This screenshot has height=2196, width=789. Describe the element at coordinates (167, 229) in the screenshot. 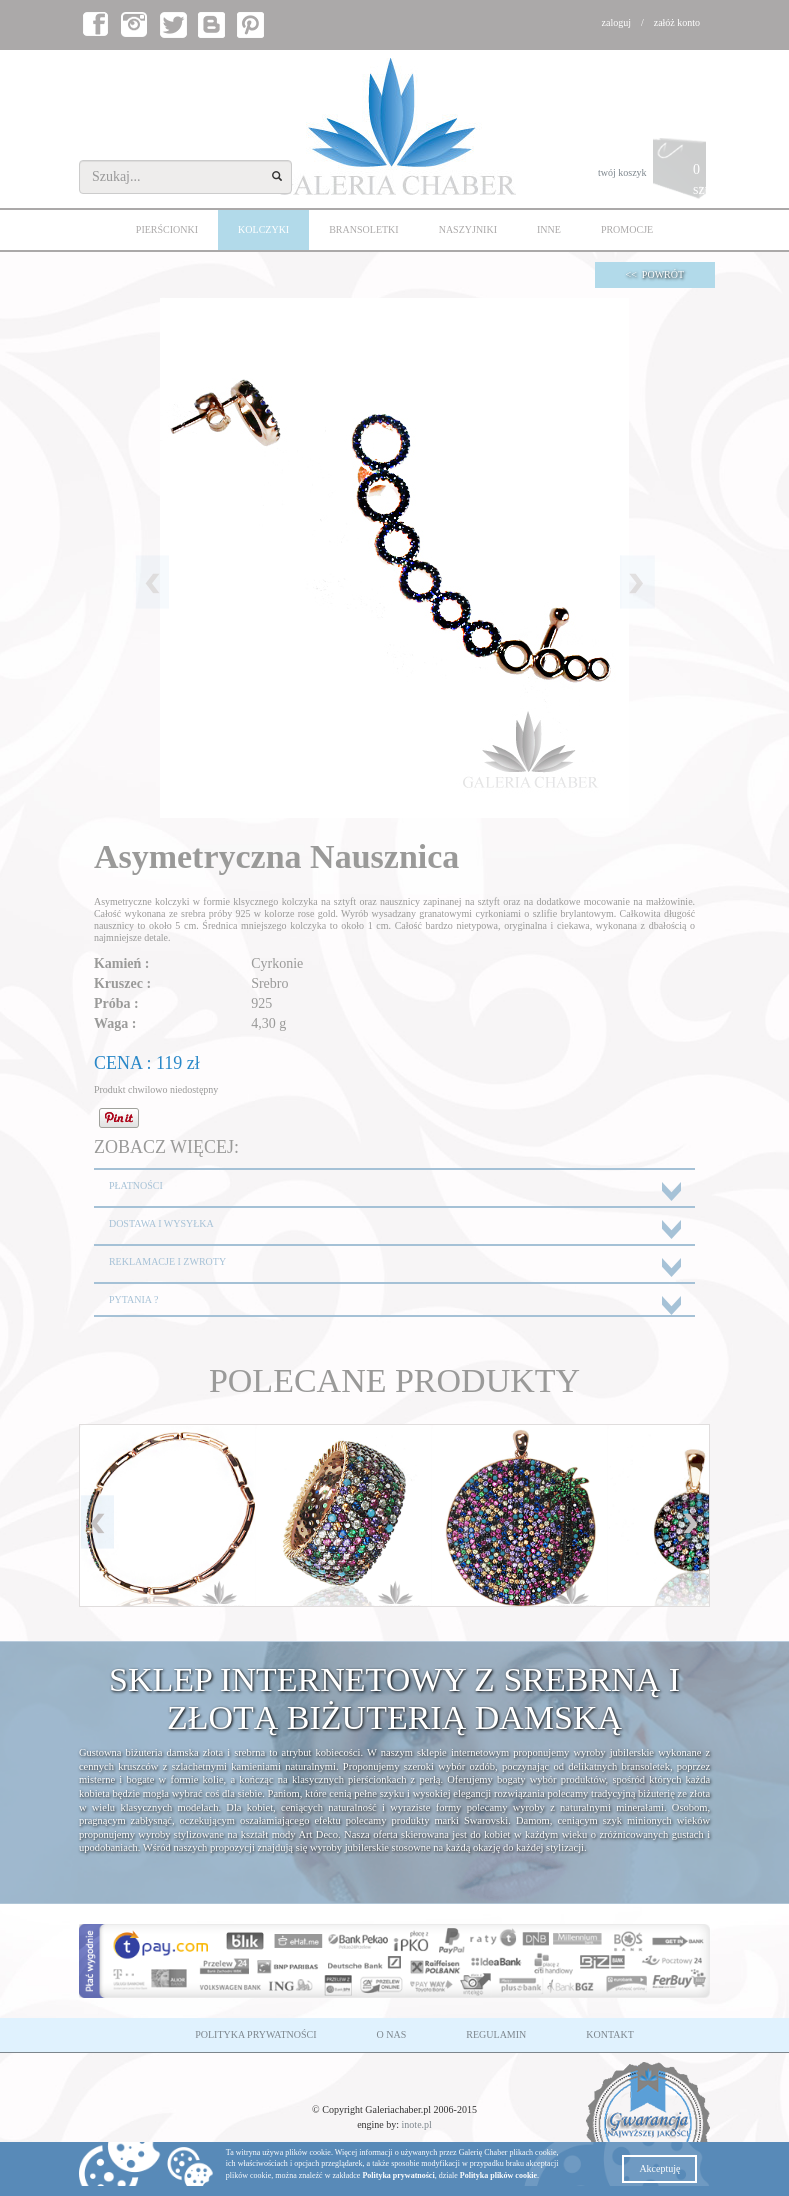

I see `PIERŚCIONKI` at that location.